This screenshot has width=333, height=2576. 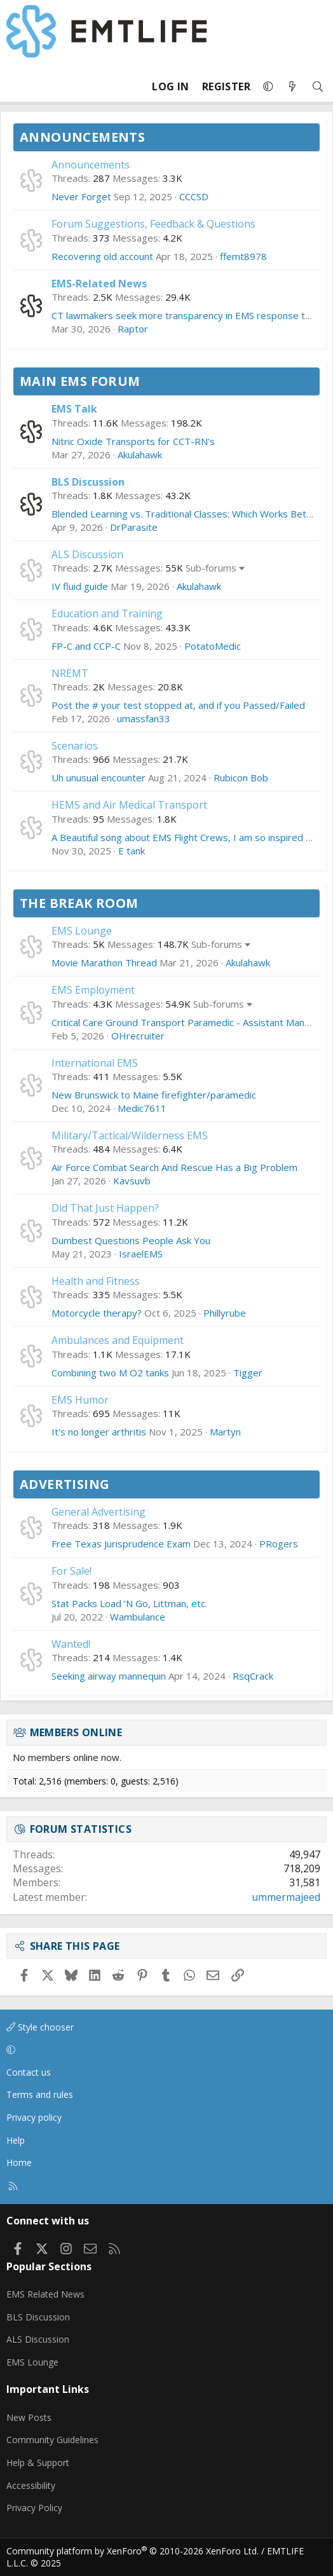 What do you see at coordinates (107, 613) in the screenshot?
I see `Education and Training` at bounding box center [107, 613].